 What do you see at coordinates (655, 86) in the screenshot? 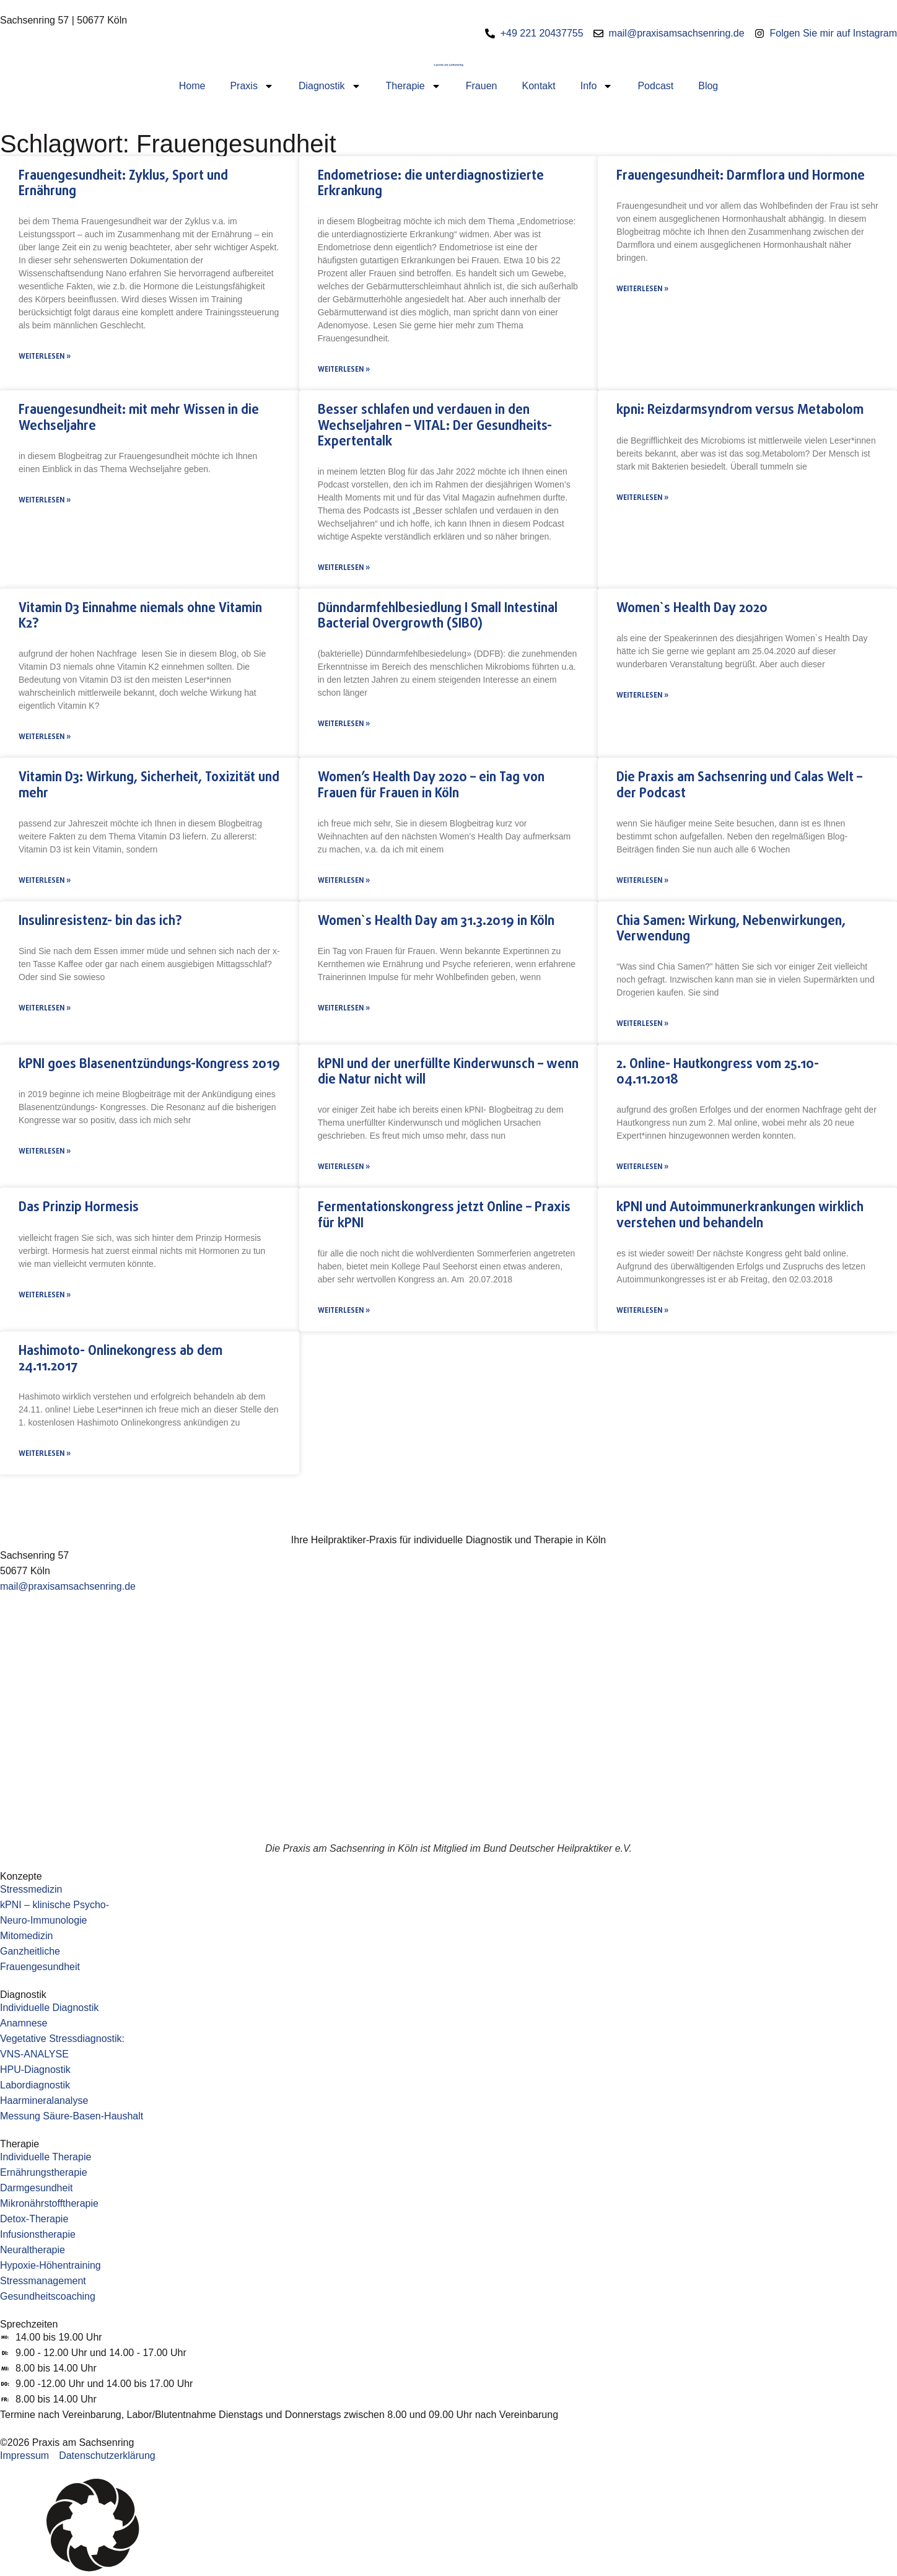
I see `Podcast` at bounding box center [655, 86].